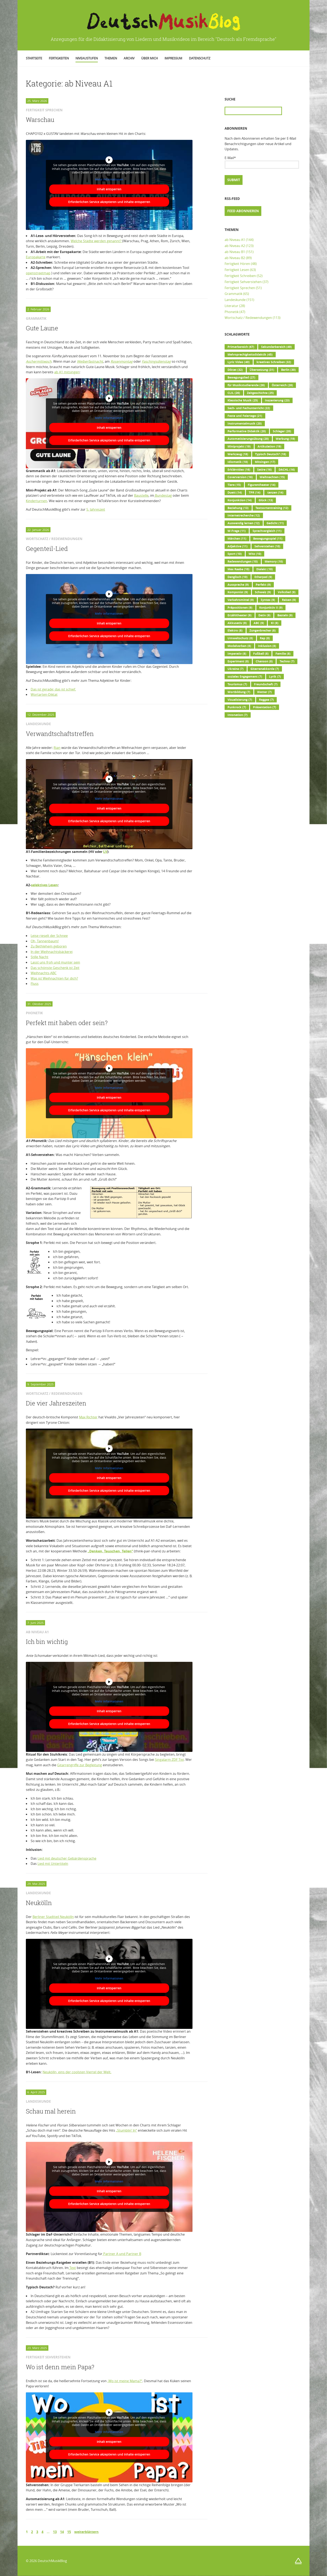  Describe the element at coordinates (265, 638) in the screenshot. I see `Rap [Rap (8 Einträge)]` at that location.